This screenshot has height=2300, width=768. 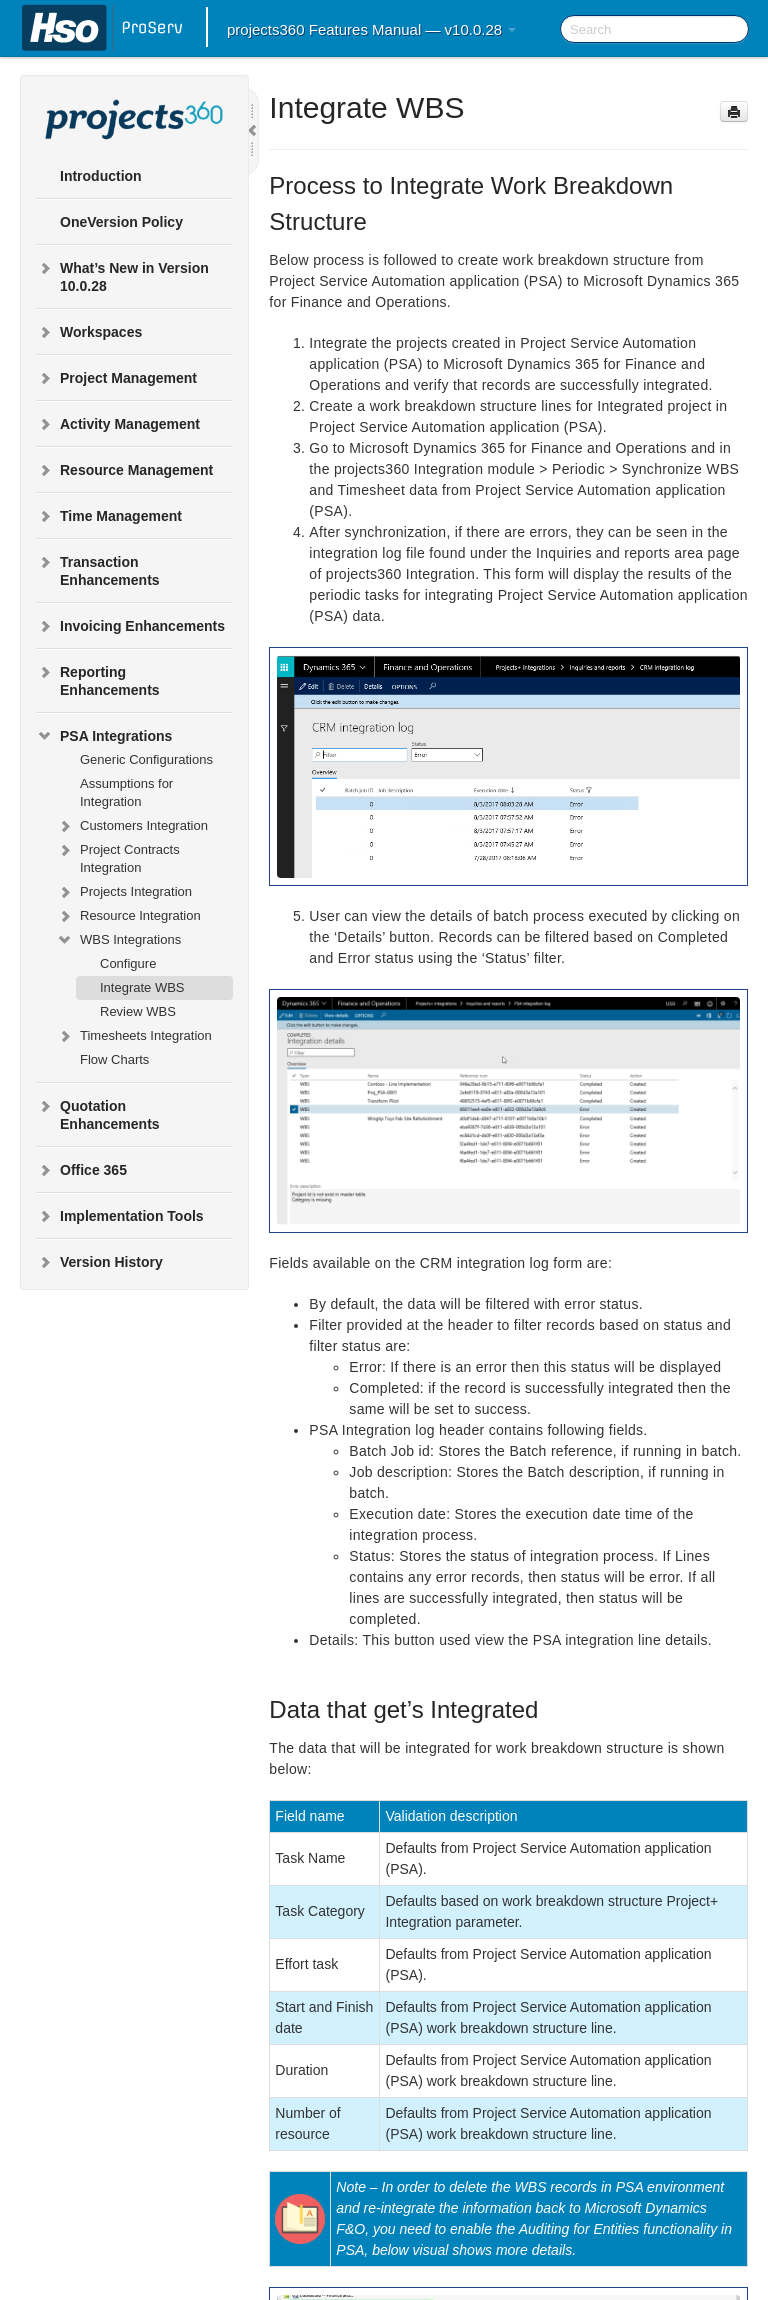 I want to click on Timesheets Integration, so click(x=134, y=1036).